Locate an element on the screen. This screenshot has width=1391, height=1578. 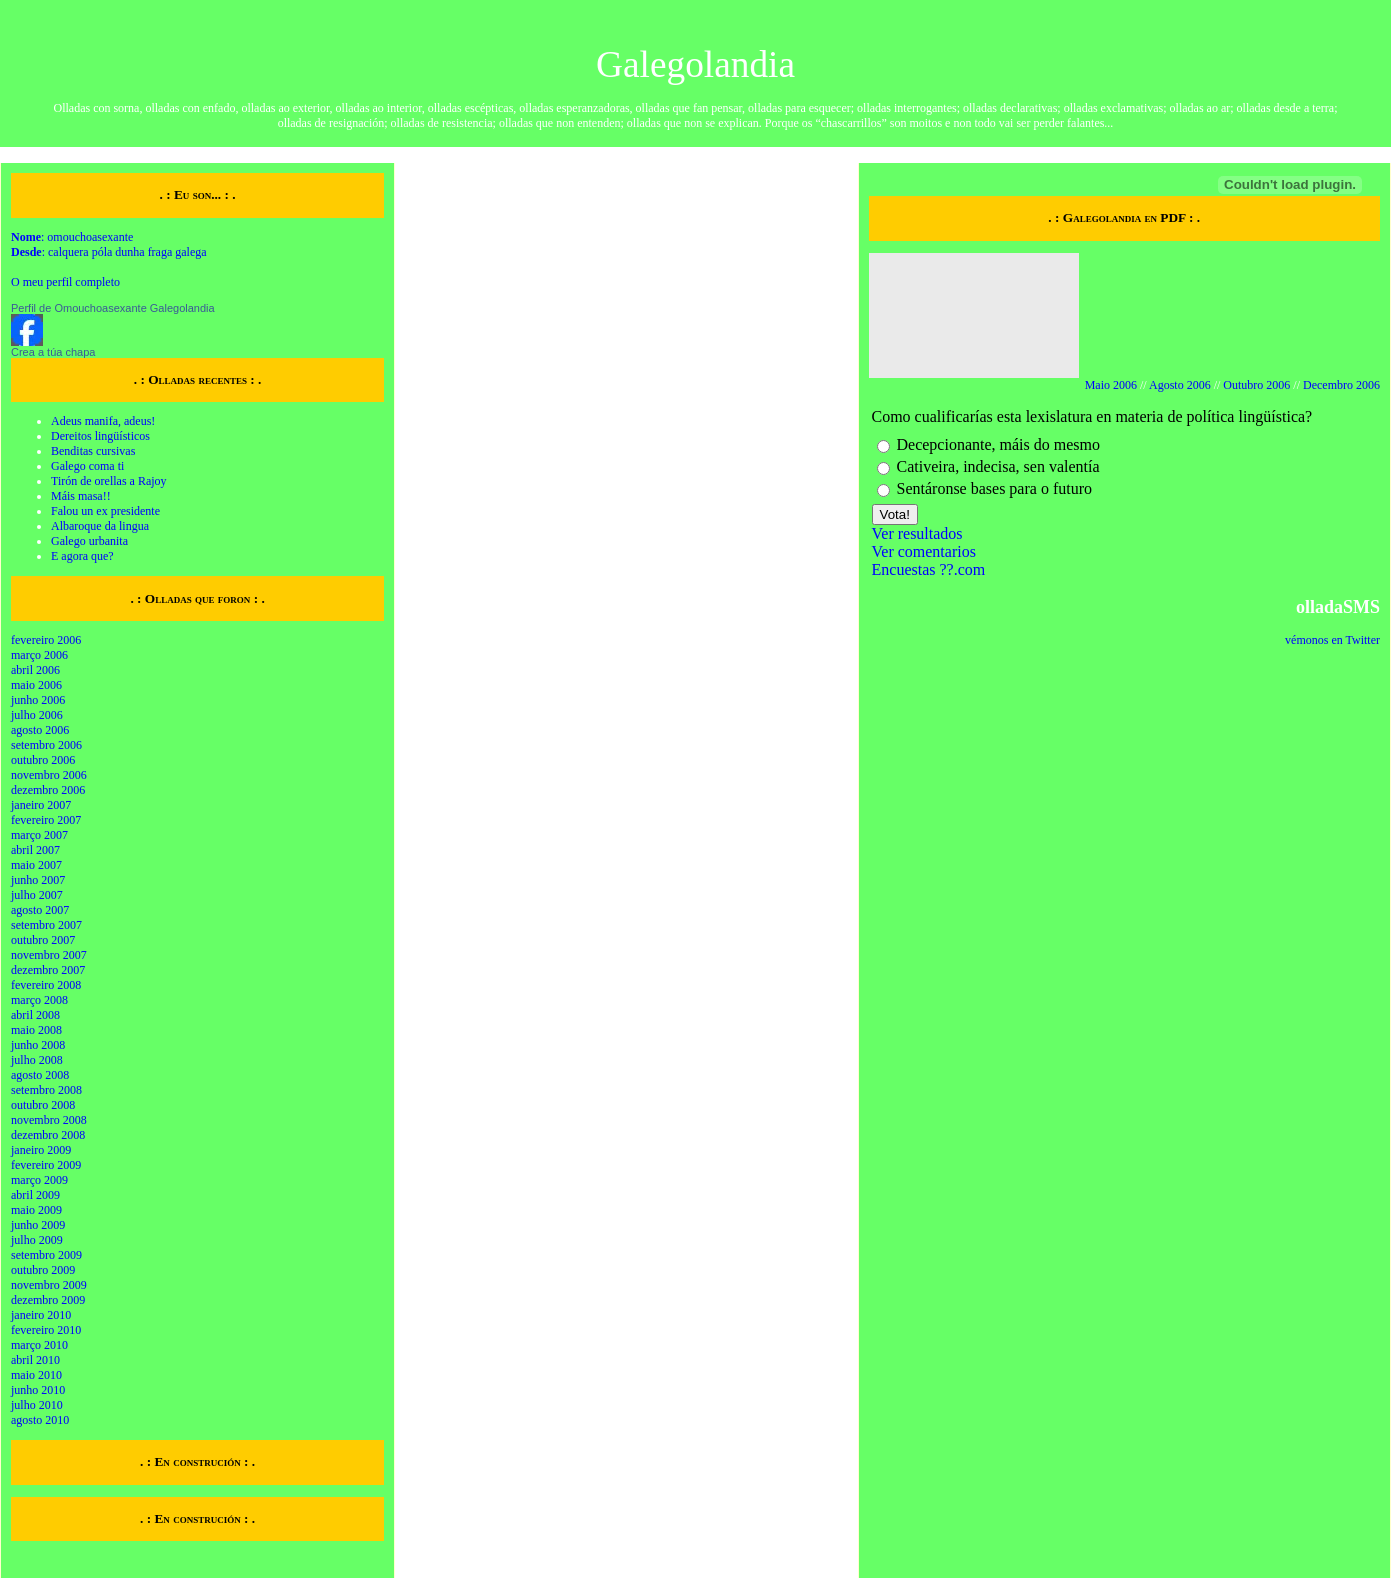
março 2008 is located at coordinates (39, 1000).